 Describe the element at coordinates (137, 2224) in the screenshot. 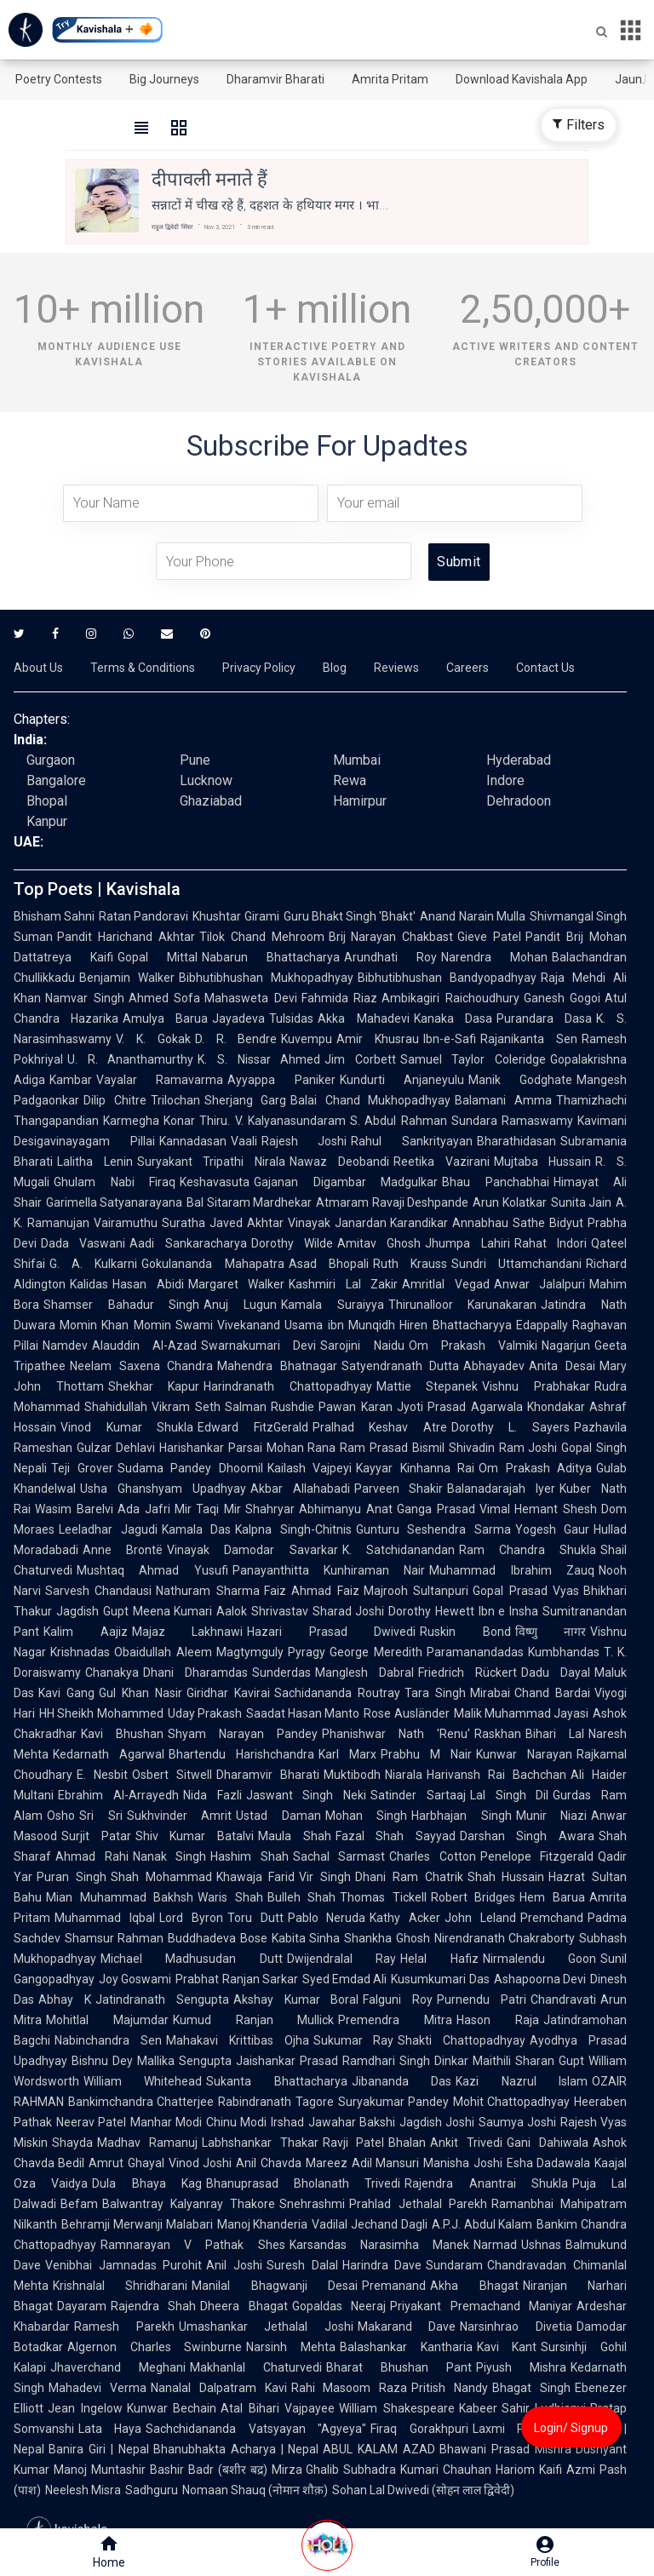

I see `Behramji Merwanji Malabari` at that location.